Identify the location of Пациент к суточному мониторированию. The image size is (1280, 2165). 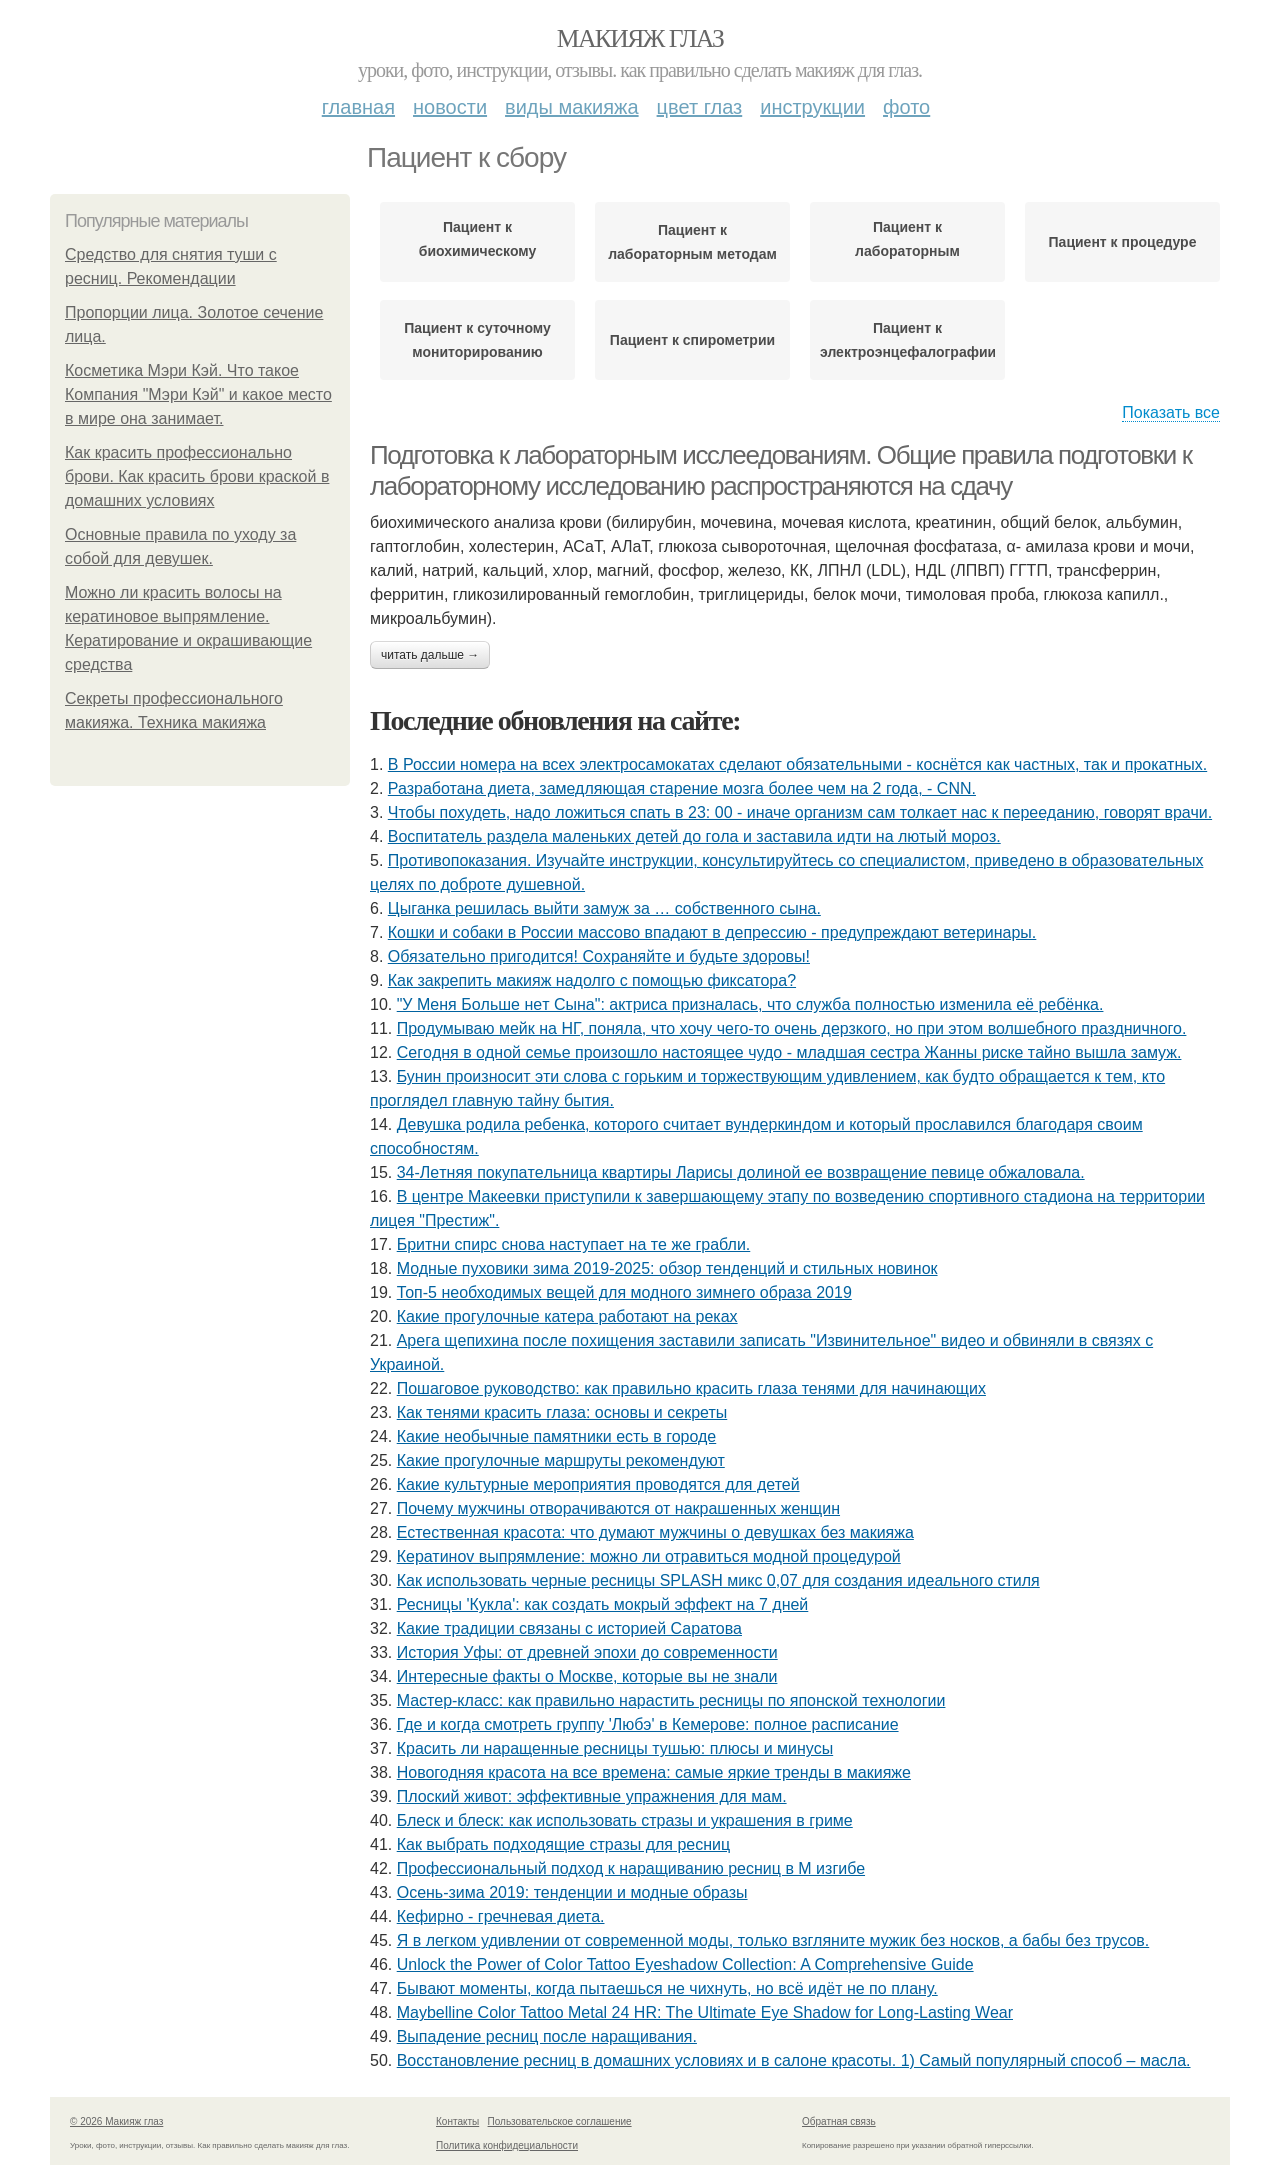
(477, 340).